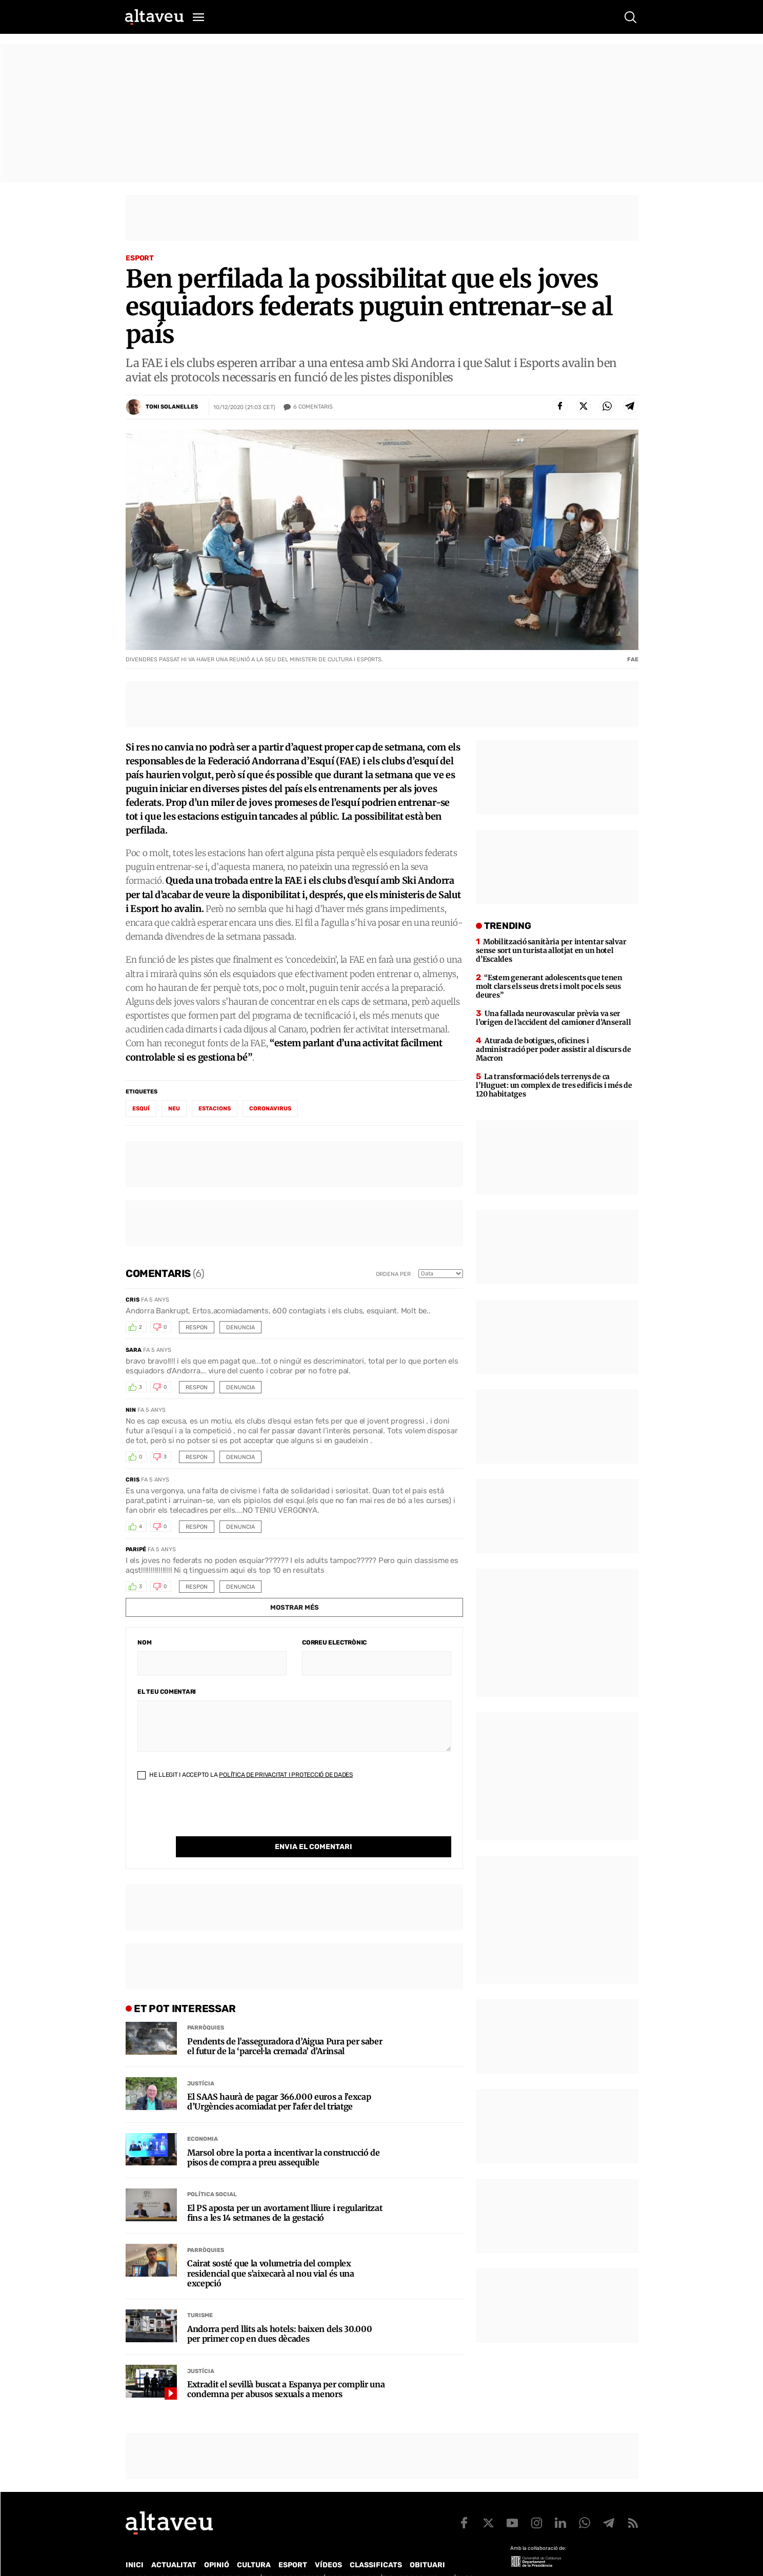 This screenshot has height=2576, width=763. Describe the element at coordinates (141, 1108) in the screenshot. I see `esquí` at that location.